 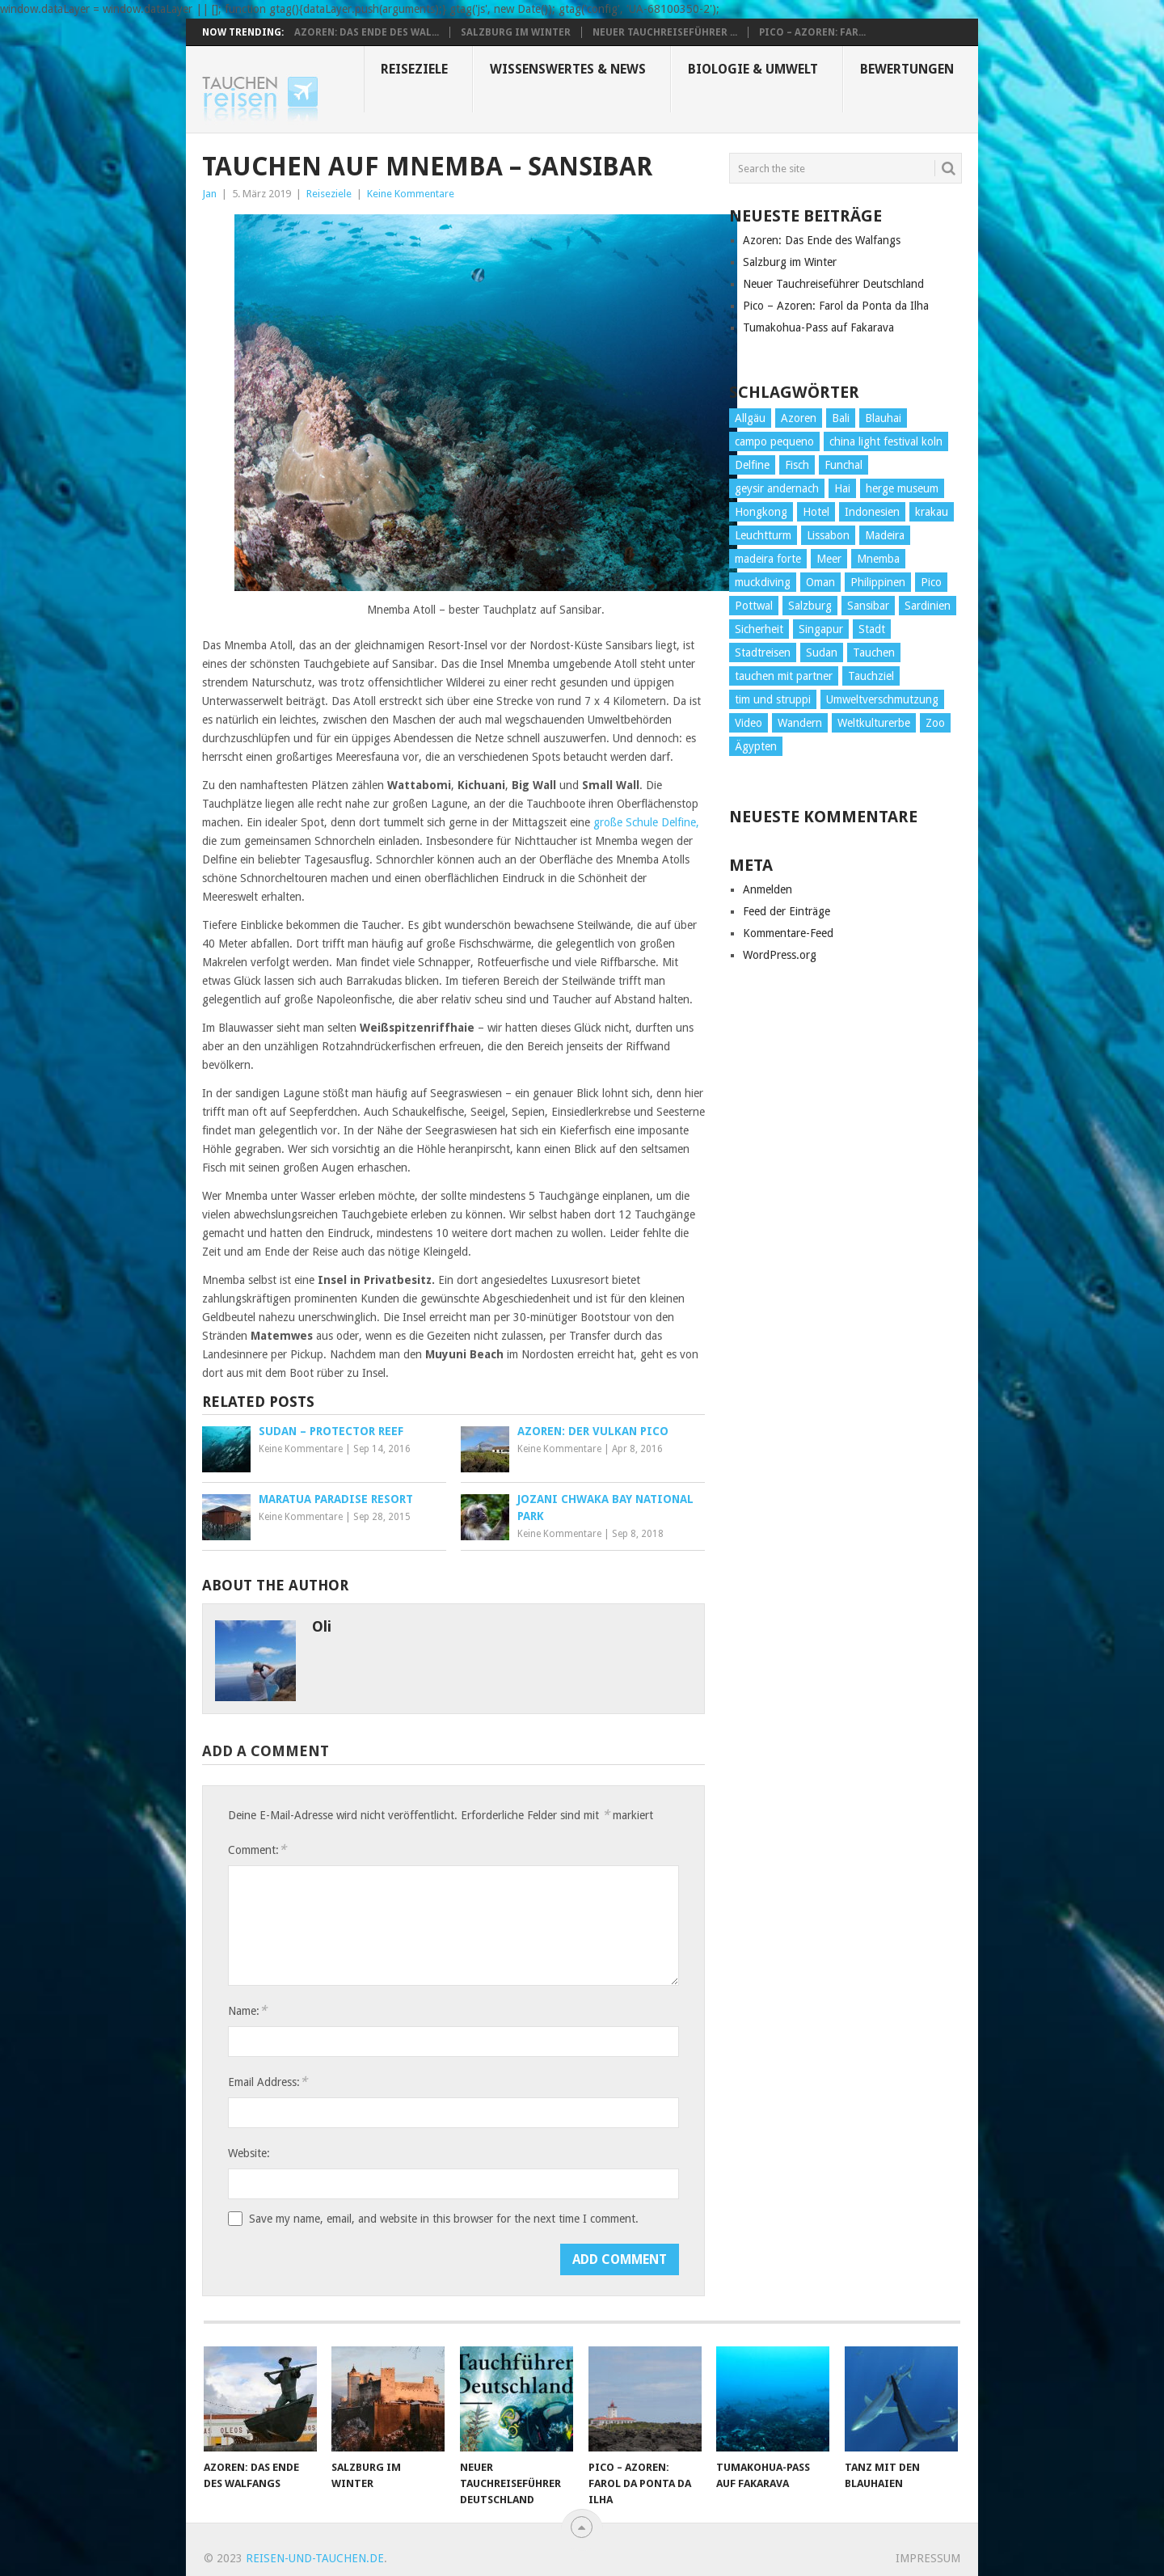 I want to click on Pico – Azoren: Farol da Ponta da Ilha, so click(x=836, y=305).